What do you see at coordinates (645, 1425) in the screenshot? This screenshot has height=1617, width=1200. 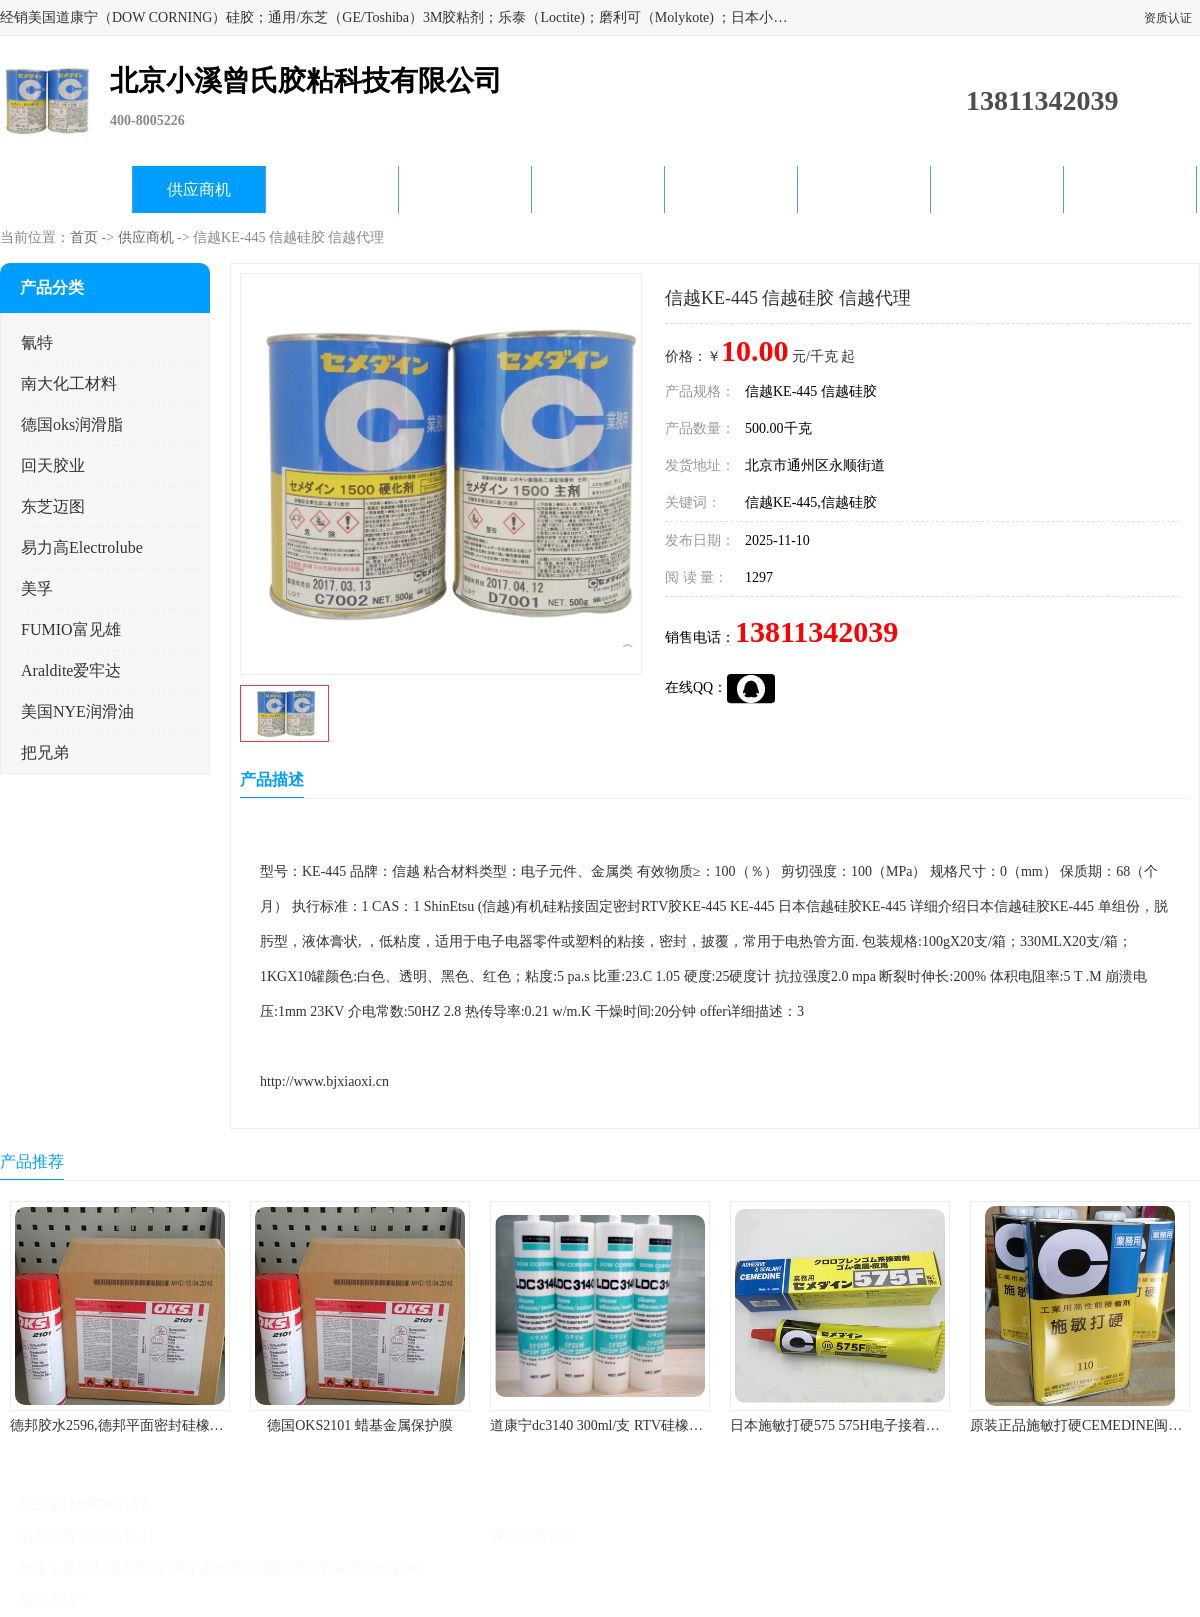 I see `道康宁dc3140 300ml/支 RTV硅橡胶道康宁LED3140` at bounding box center [645, 1425].